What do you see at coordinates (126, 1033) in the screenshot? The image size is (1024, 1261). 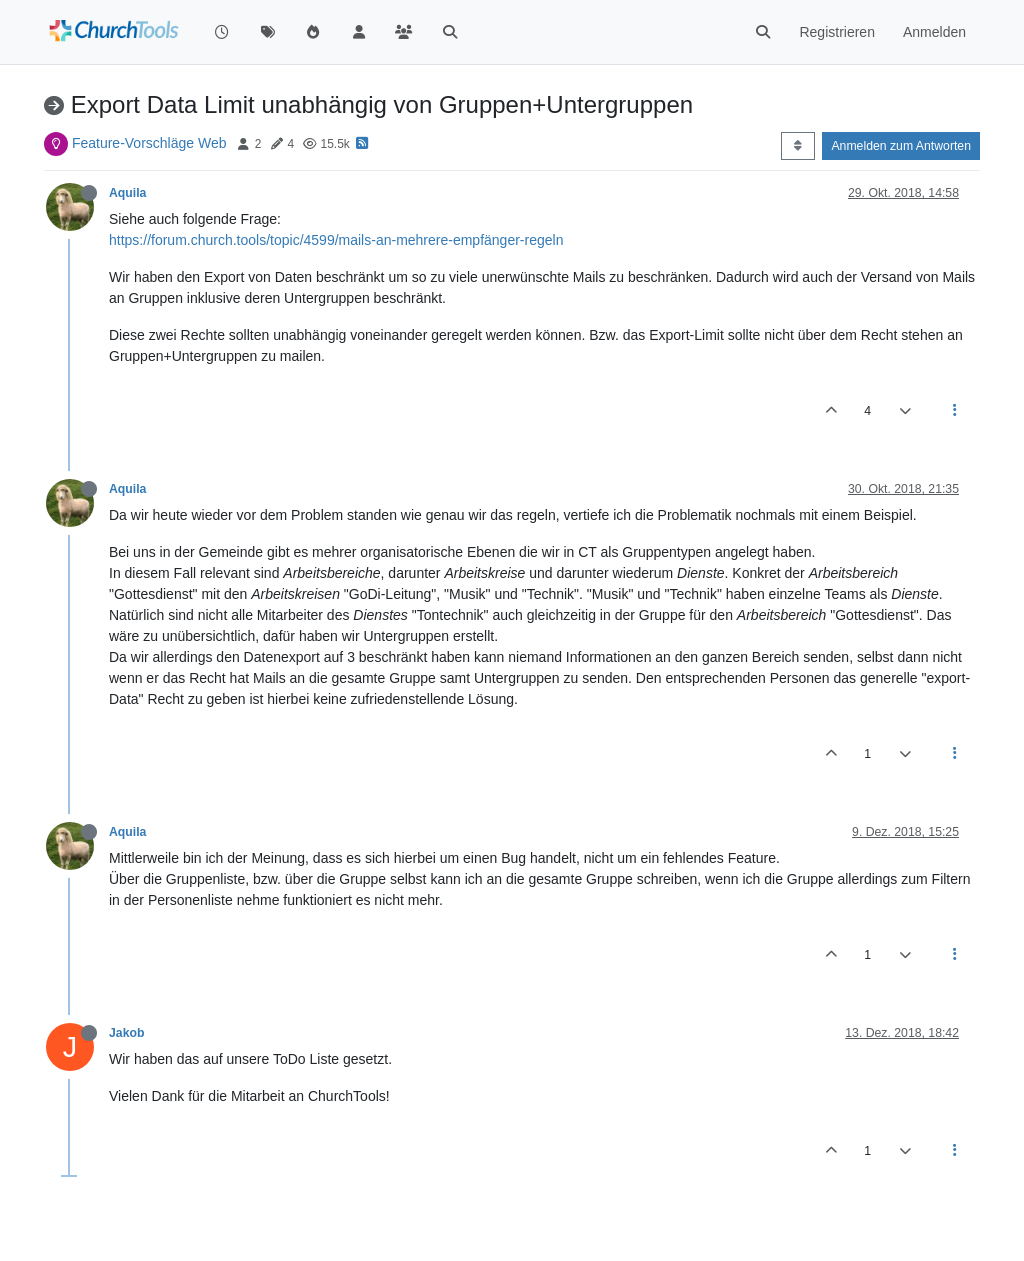 I see `Jakob` at bounding box center [126, 1033].